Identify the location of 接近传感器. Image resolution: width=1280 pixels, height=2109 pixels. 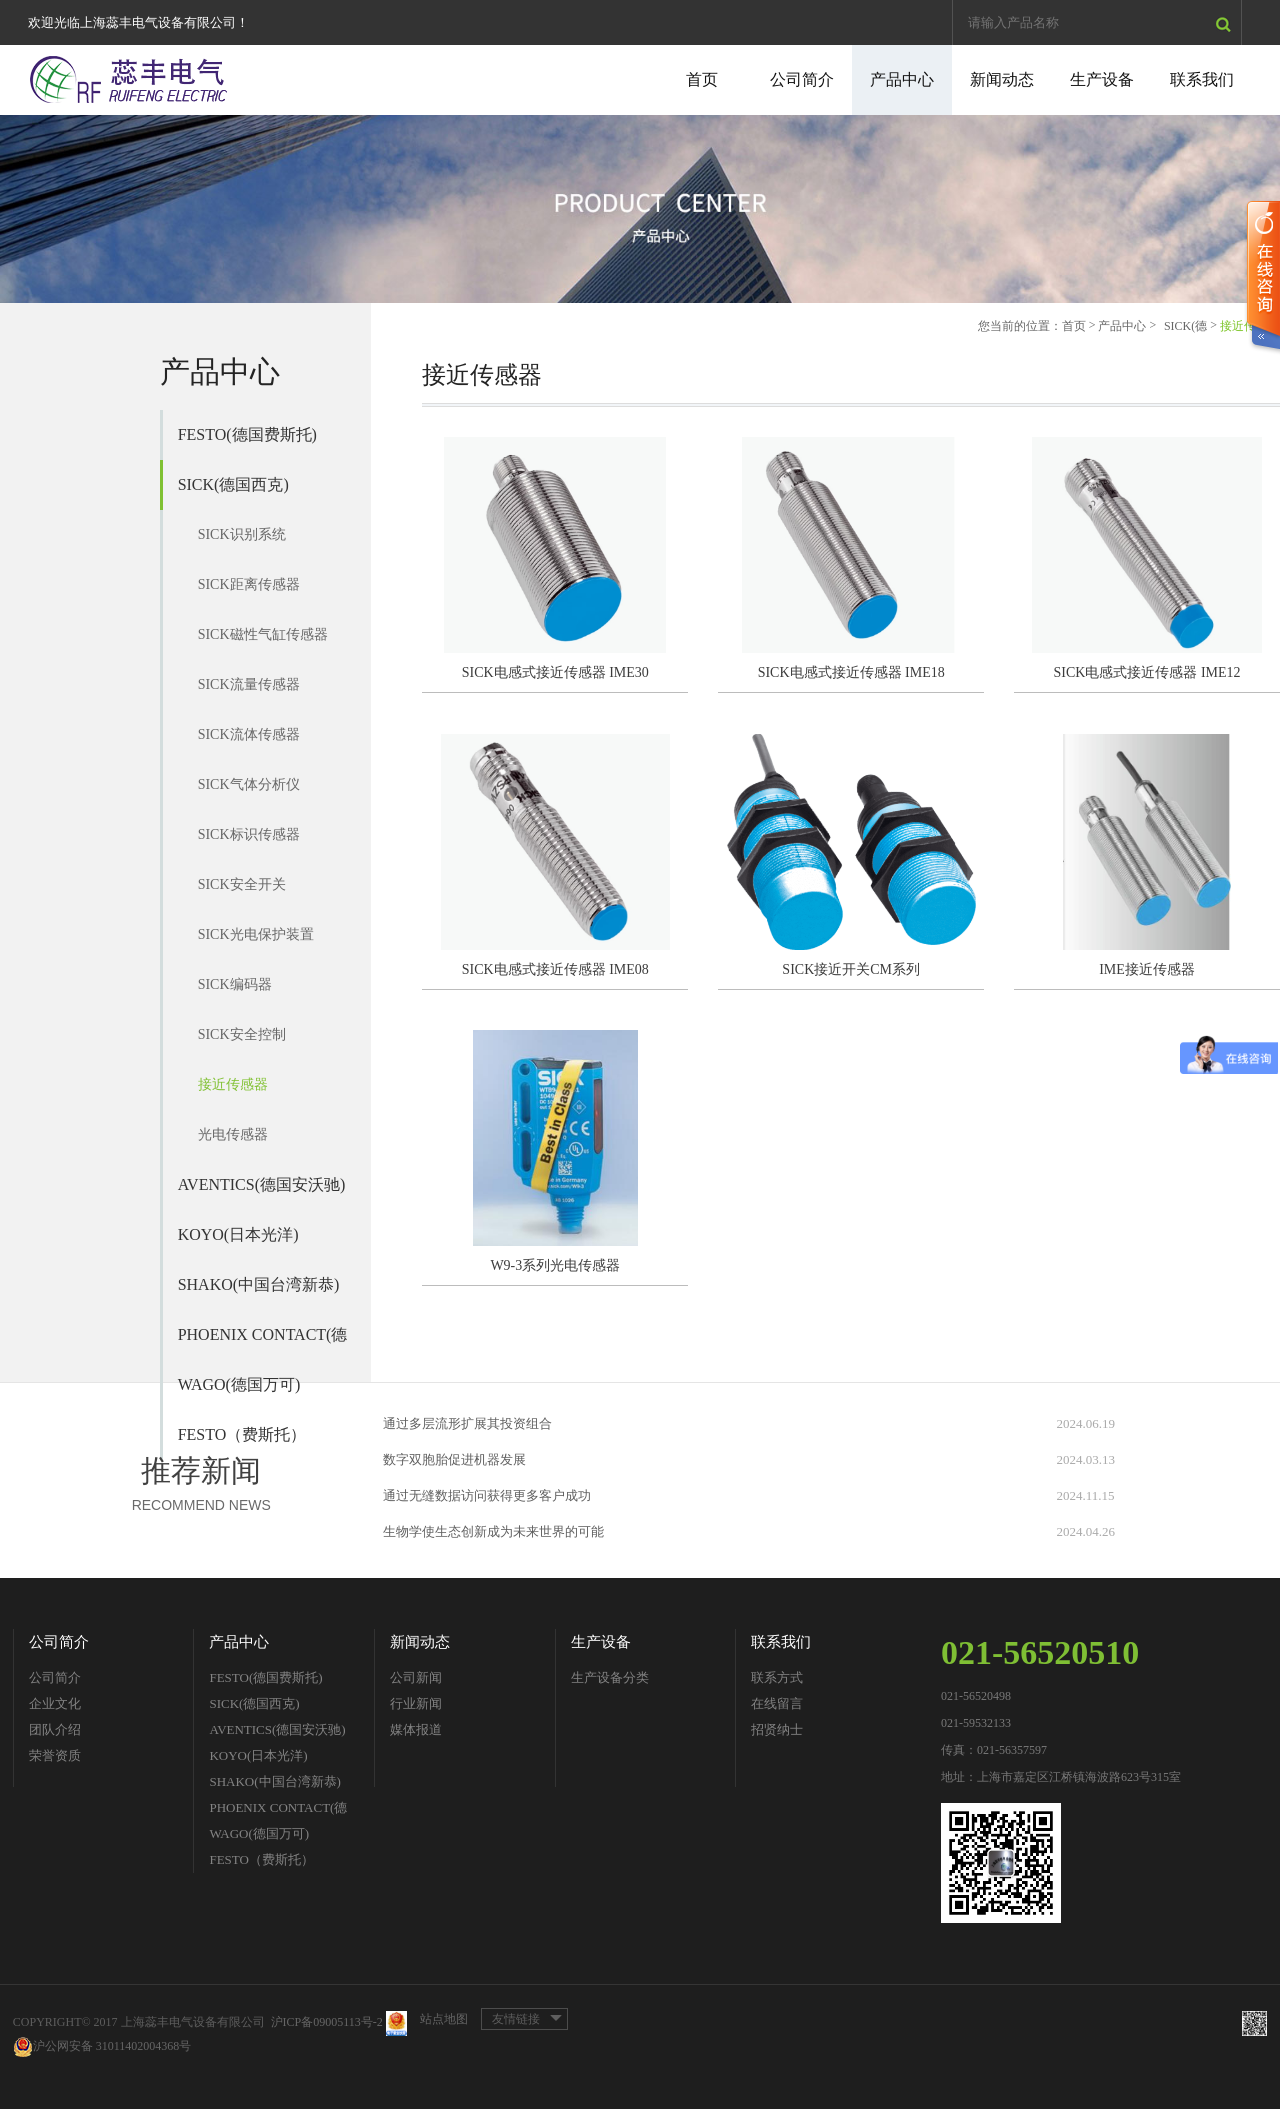
(233, 1084).